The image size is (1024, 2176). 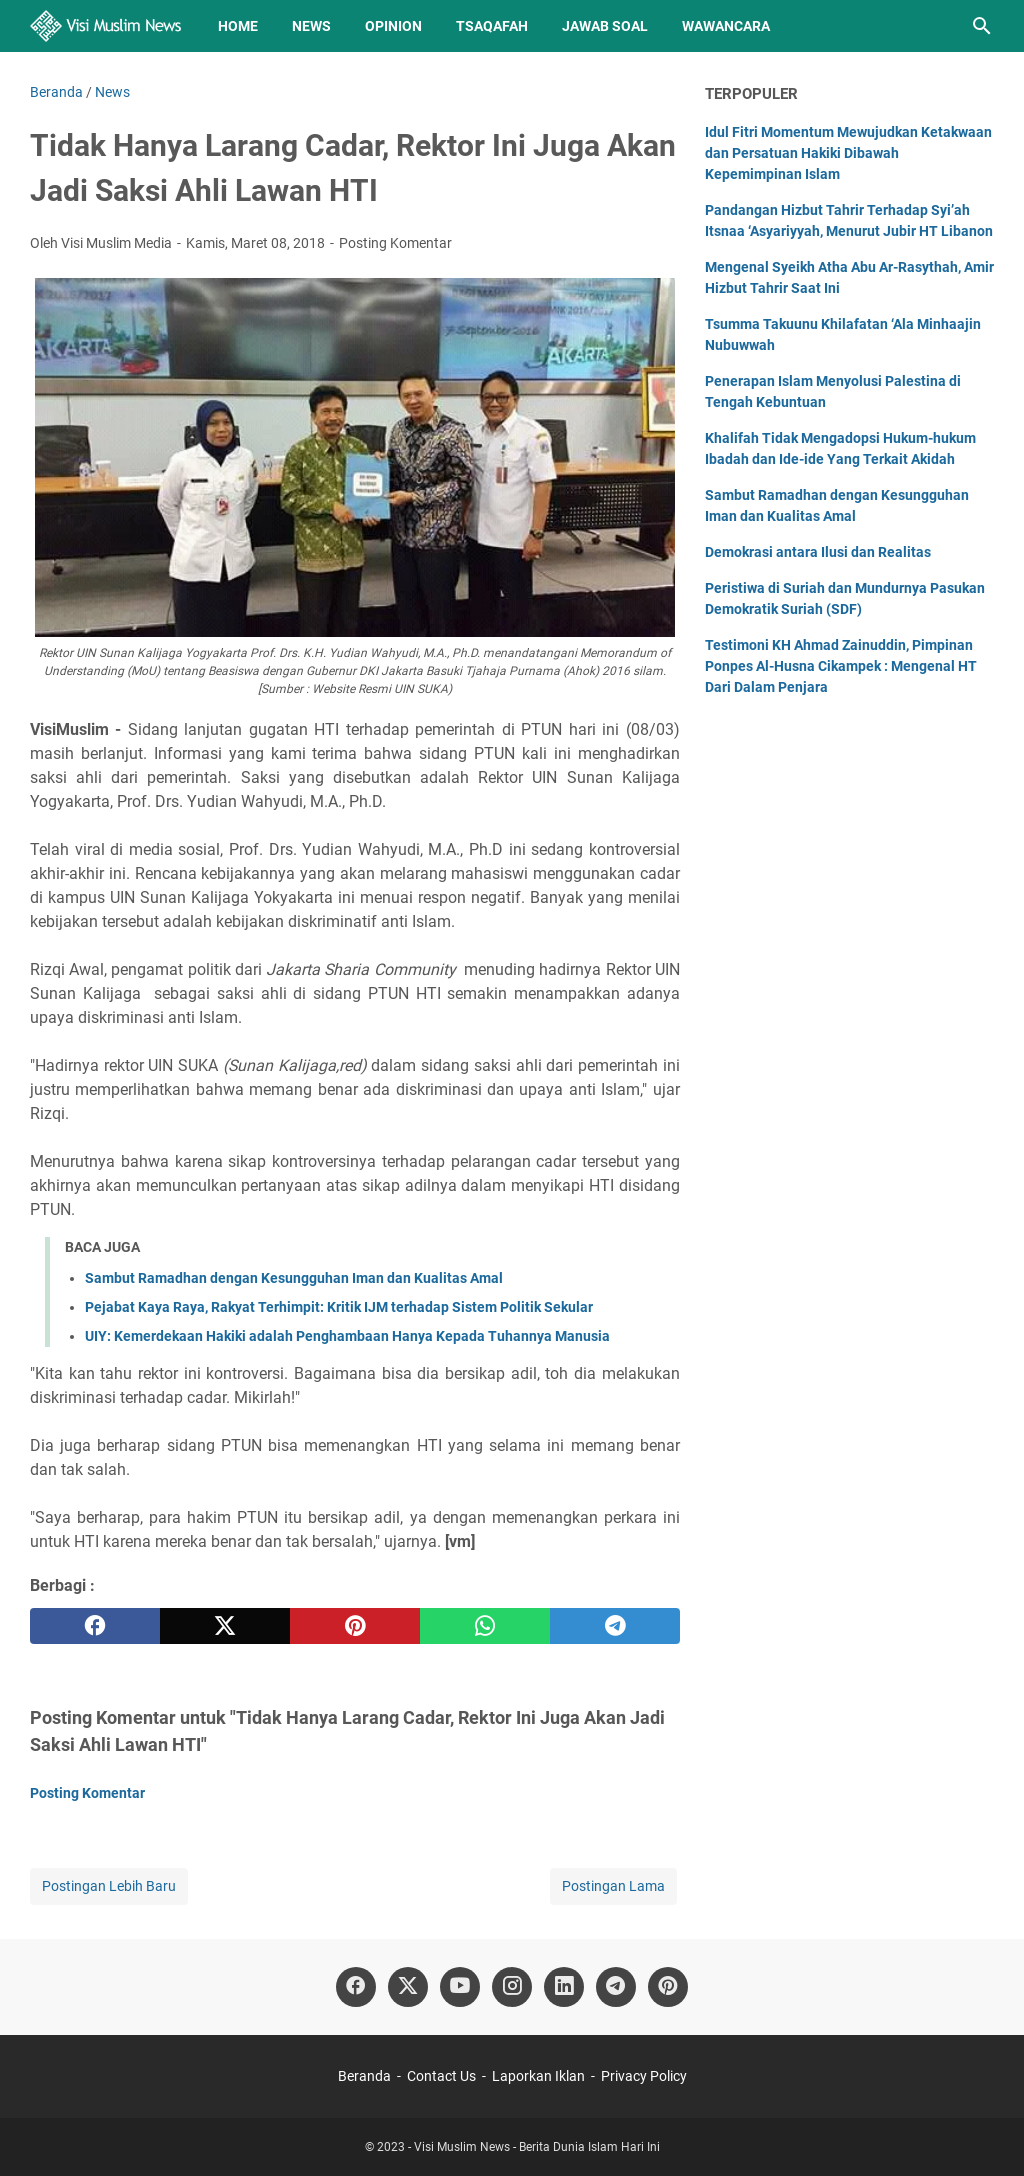 What do you see at coordinates (613, 1886) in the screenshot?
I see `Postingan Lama` at bounding box center [613, 1886].